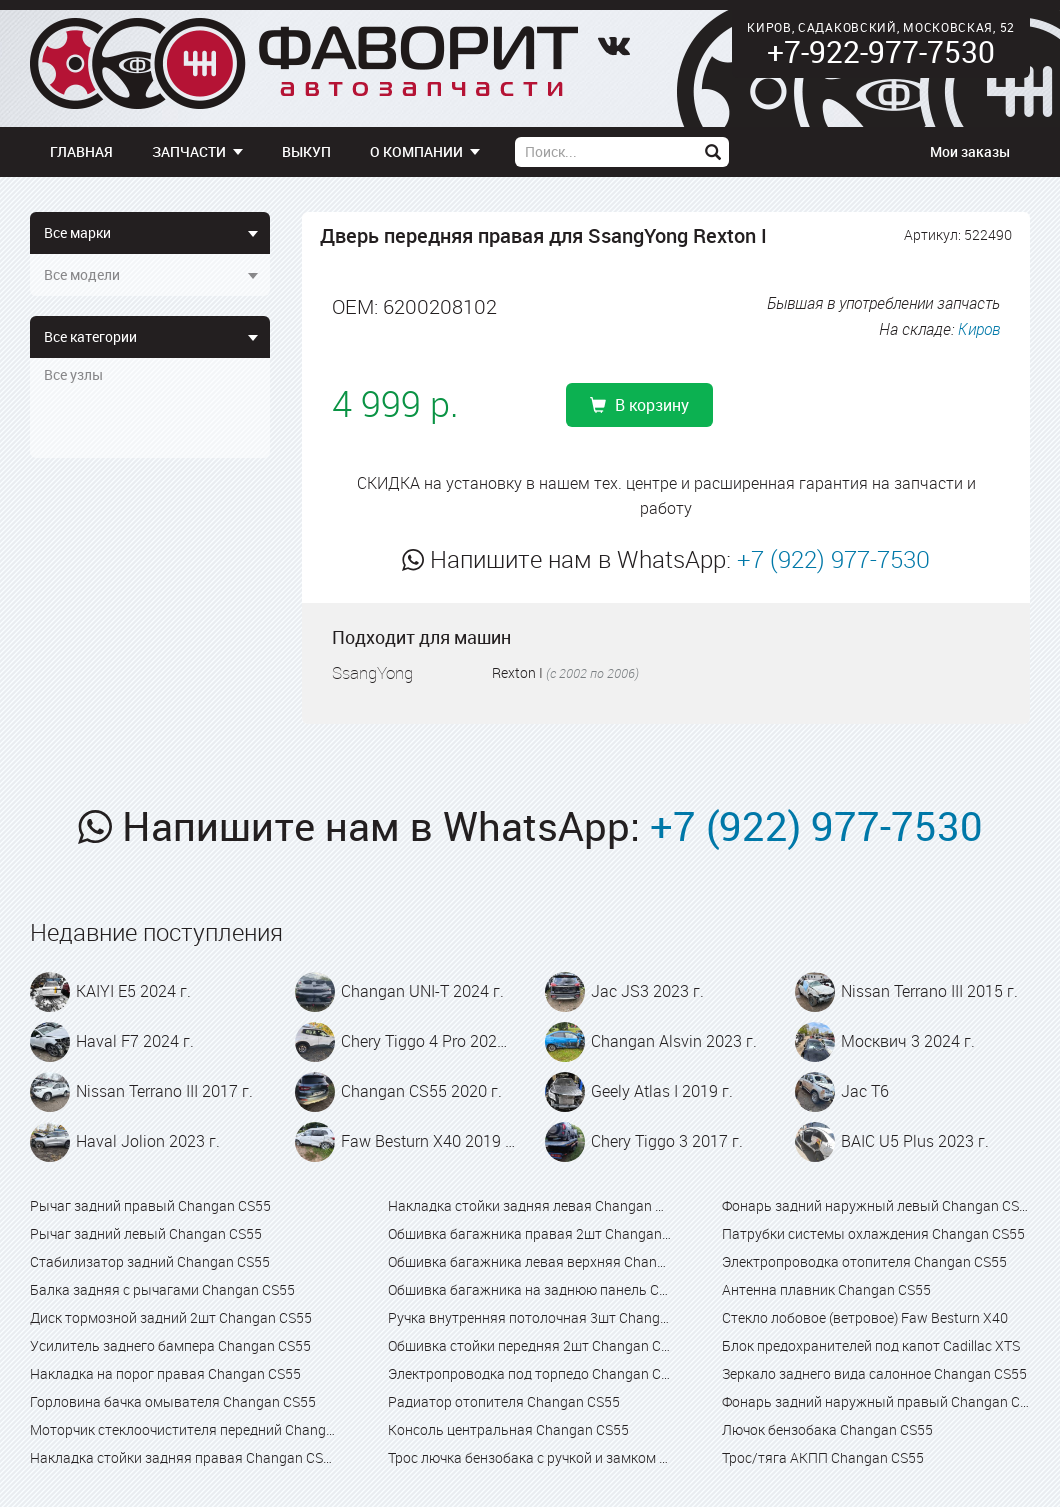 The image size is (1060, 1507). What do you see at coordinates (827, 1429) in the screenshot?
I see `Лючок бензобака Changan CS55` at bounding box center [827, 1429].